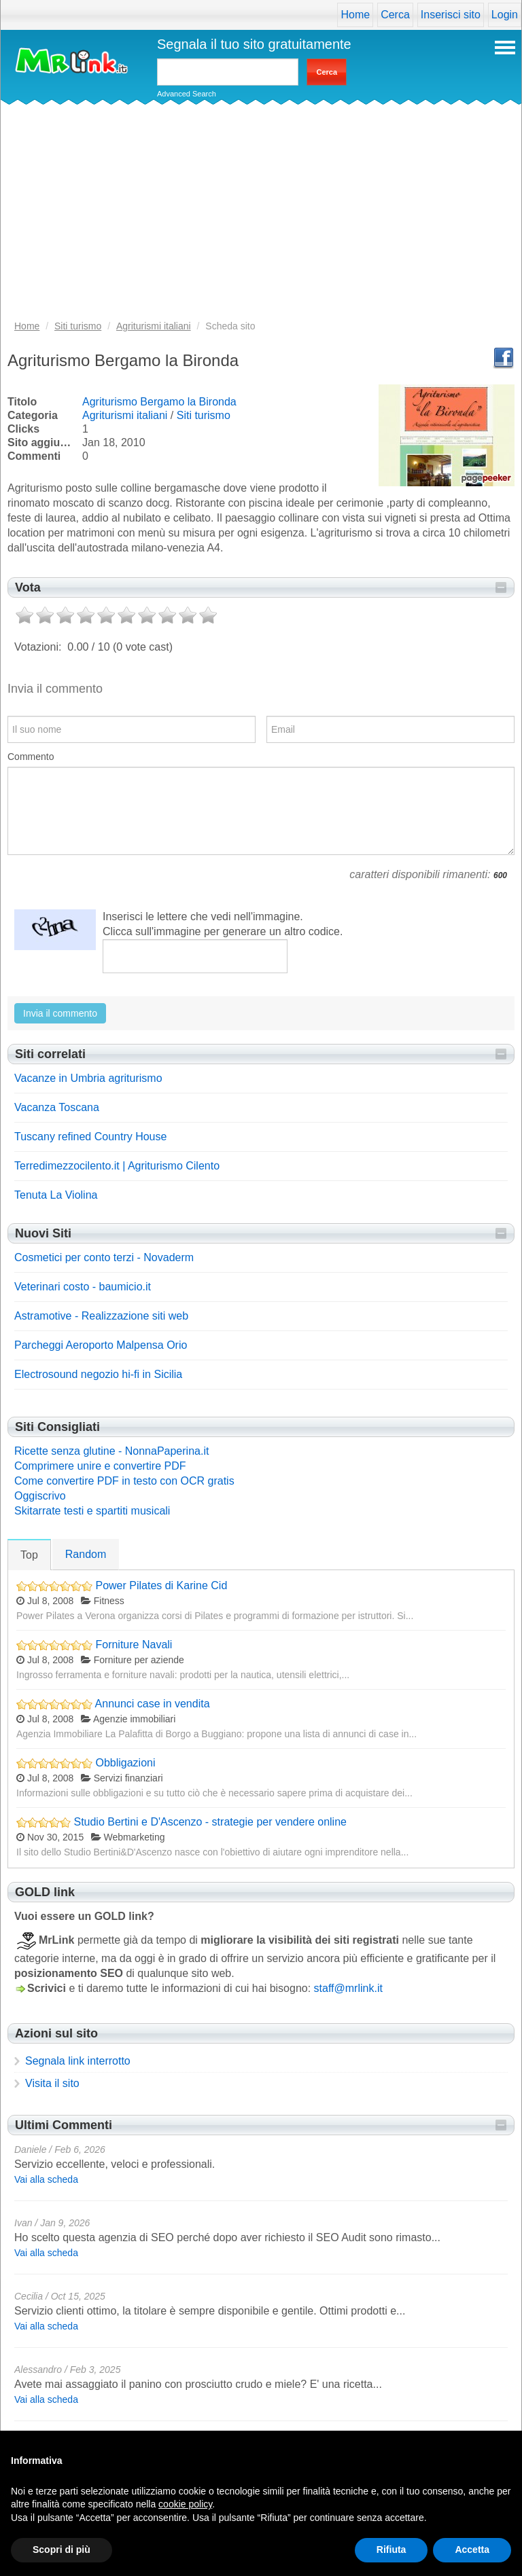 This screenshot has height=2576, width=522. What do you see at coordinates (152, 1703) in the screenshot?
I see `Annunci case in vendita` at bounding box center [152, 1703].